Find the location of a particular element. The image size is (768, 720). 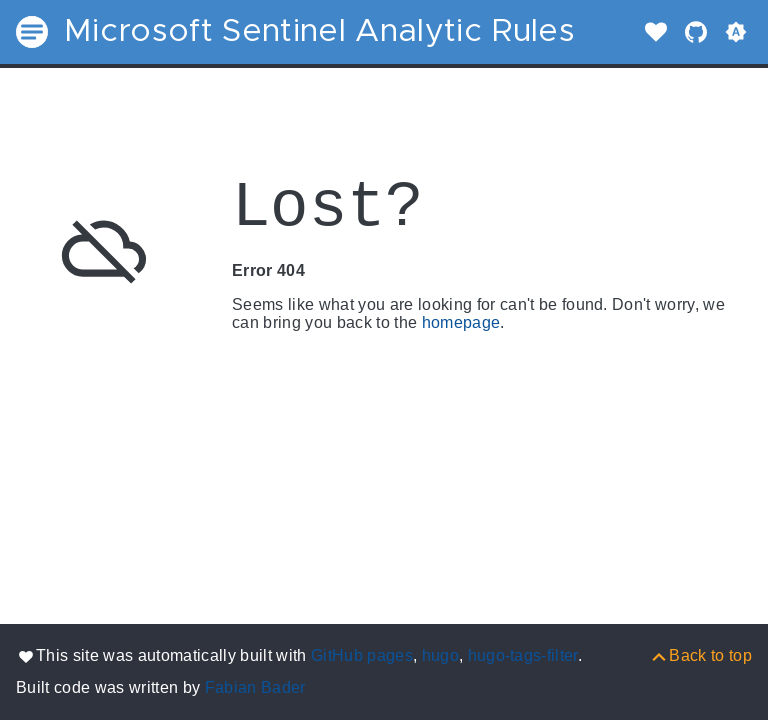

homepage is located at coordinates (461, 322).